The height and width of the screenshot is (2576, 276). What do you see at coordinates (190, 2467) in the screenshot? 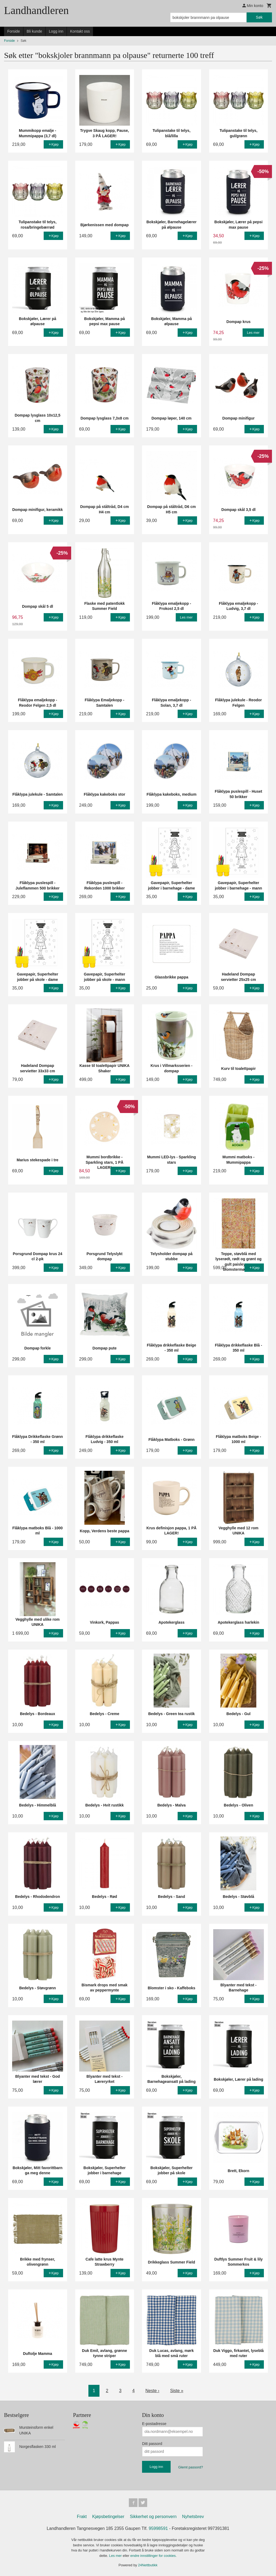
I see `Glemt passord?` at bounding box center [190, 2467].